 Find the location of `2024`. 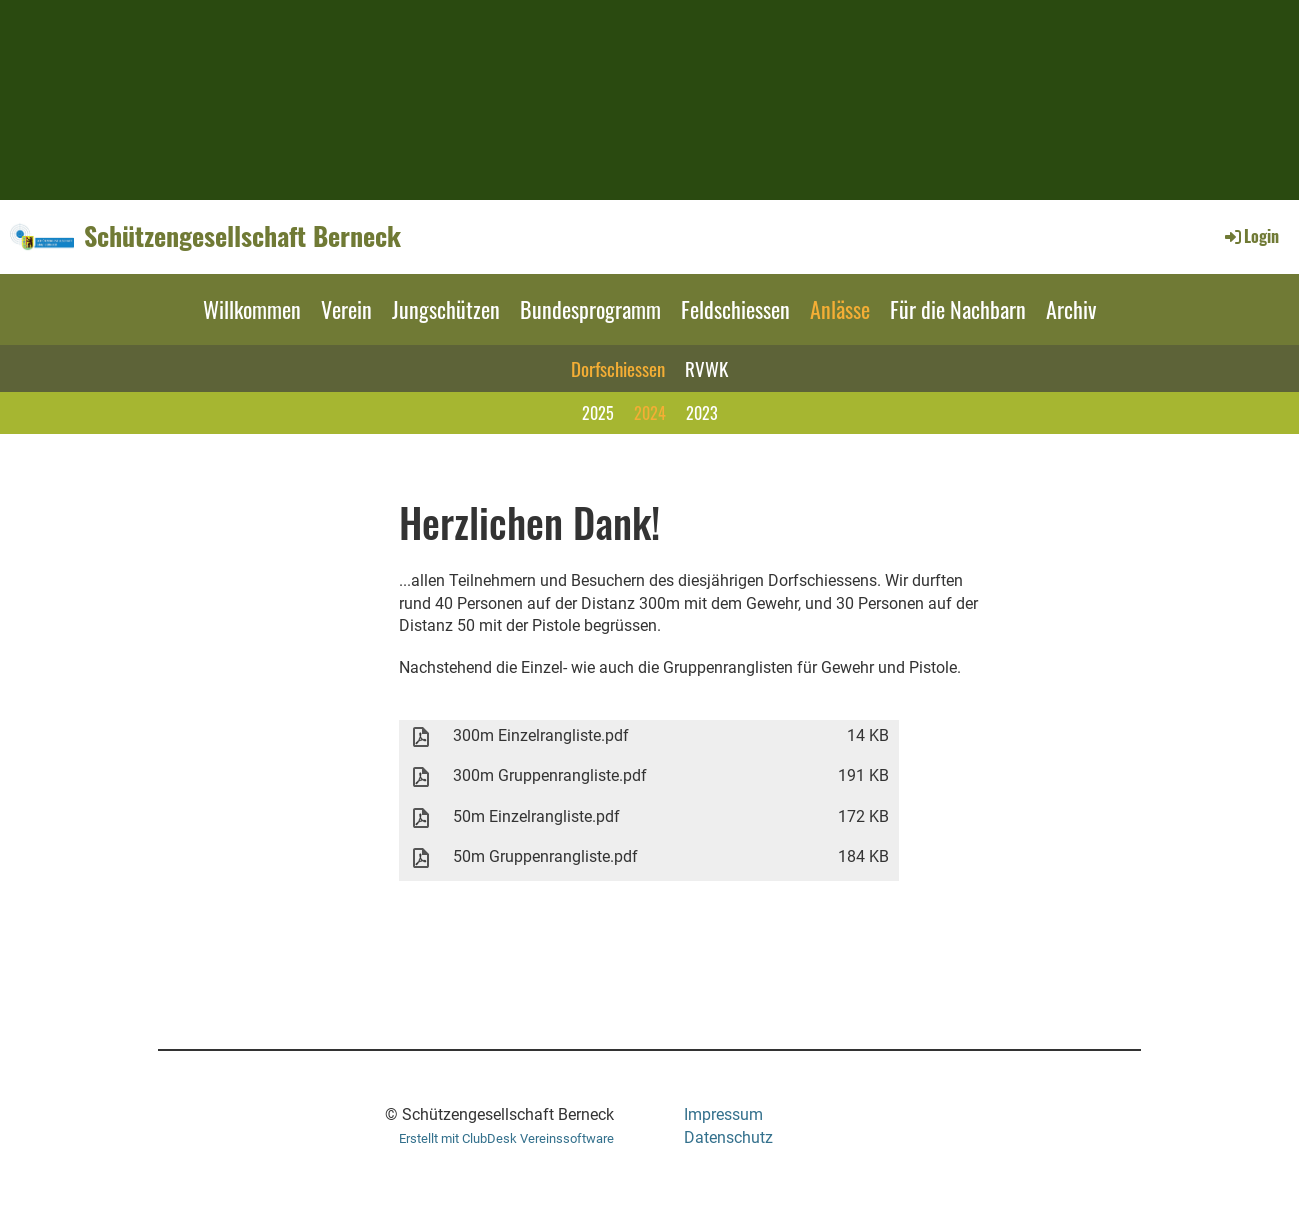

2024 is located at coordinates (650, 413).